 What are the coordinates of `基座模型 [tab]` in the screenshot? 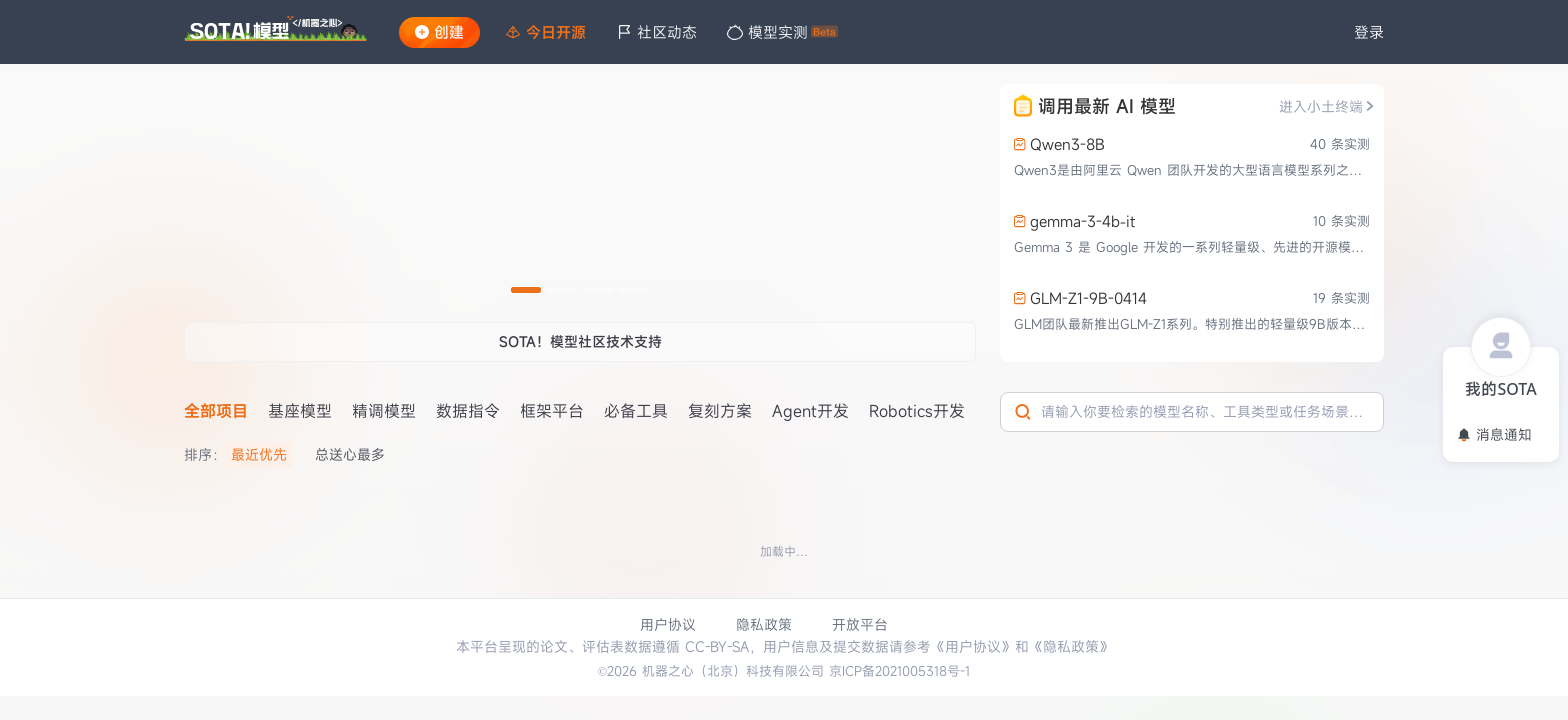 It's located at (300, 411).